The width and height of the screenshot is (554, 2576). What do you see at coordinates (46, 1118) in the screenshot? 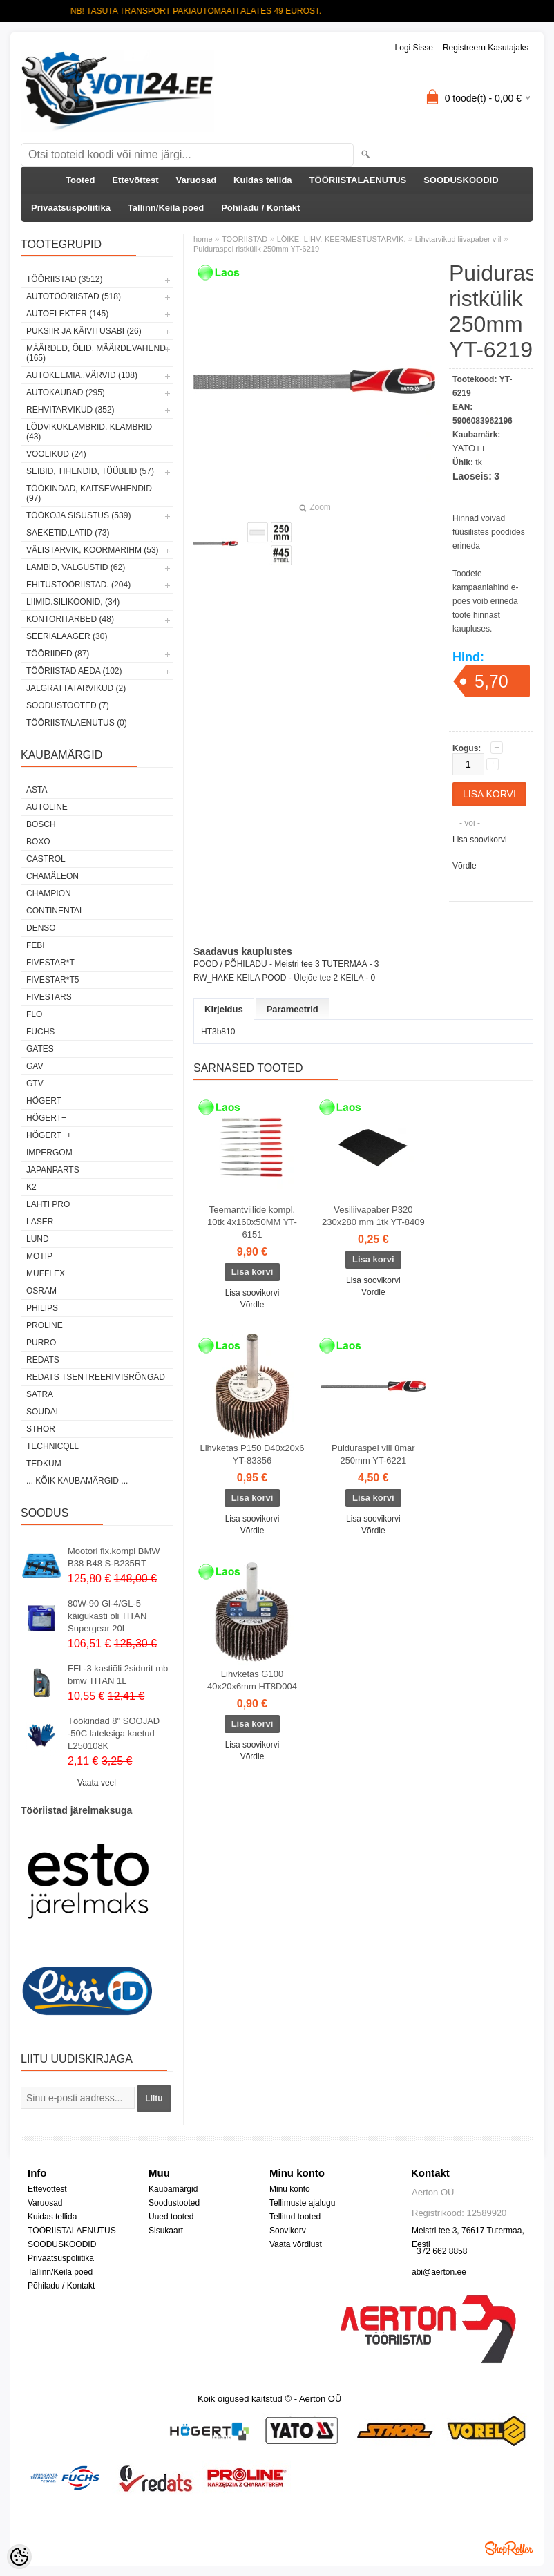
I see `HÖGERT+` at bounding box center [46, 1118].